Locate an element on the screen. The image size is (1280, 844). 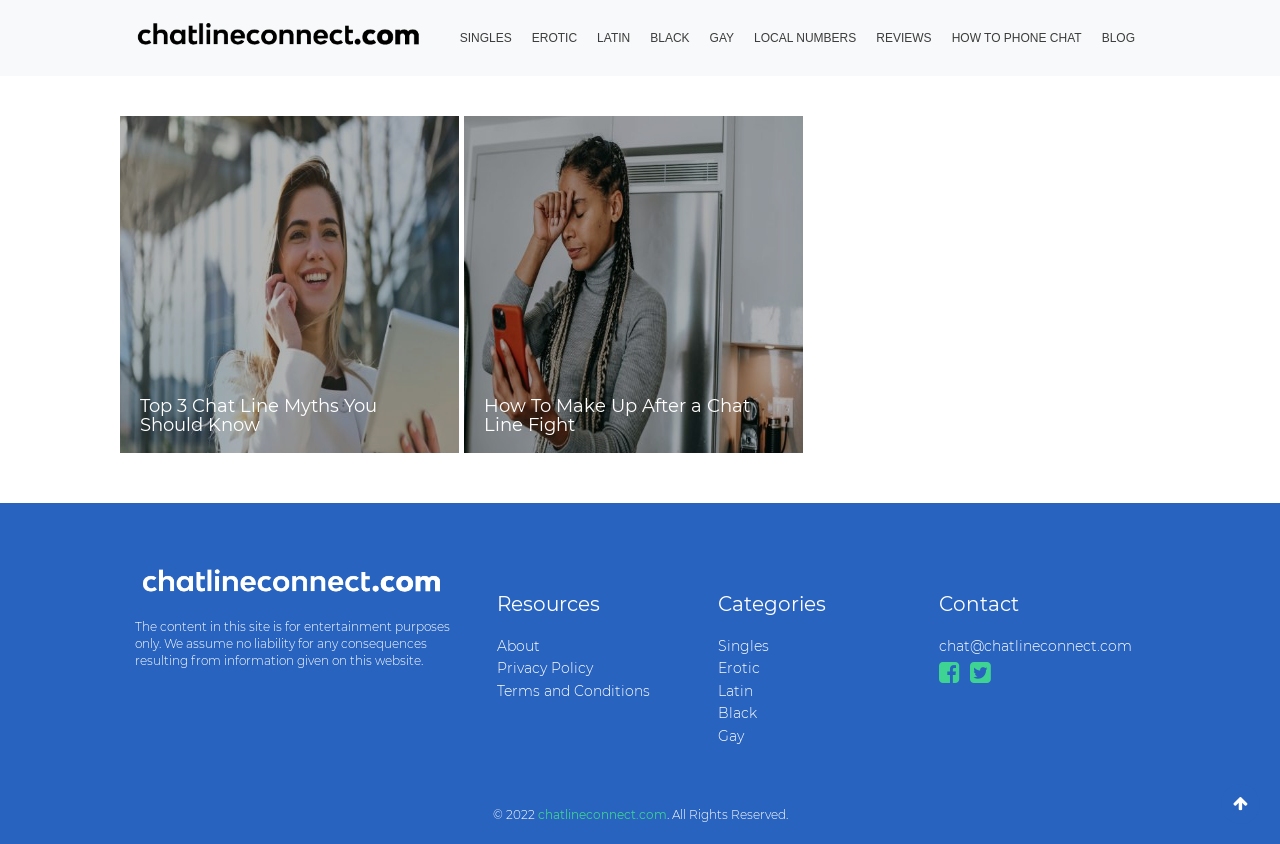
Gay is located at coordinates (722, 38).